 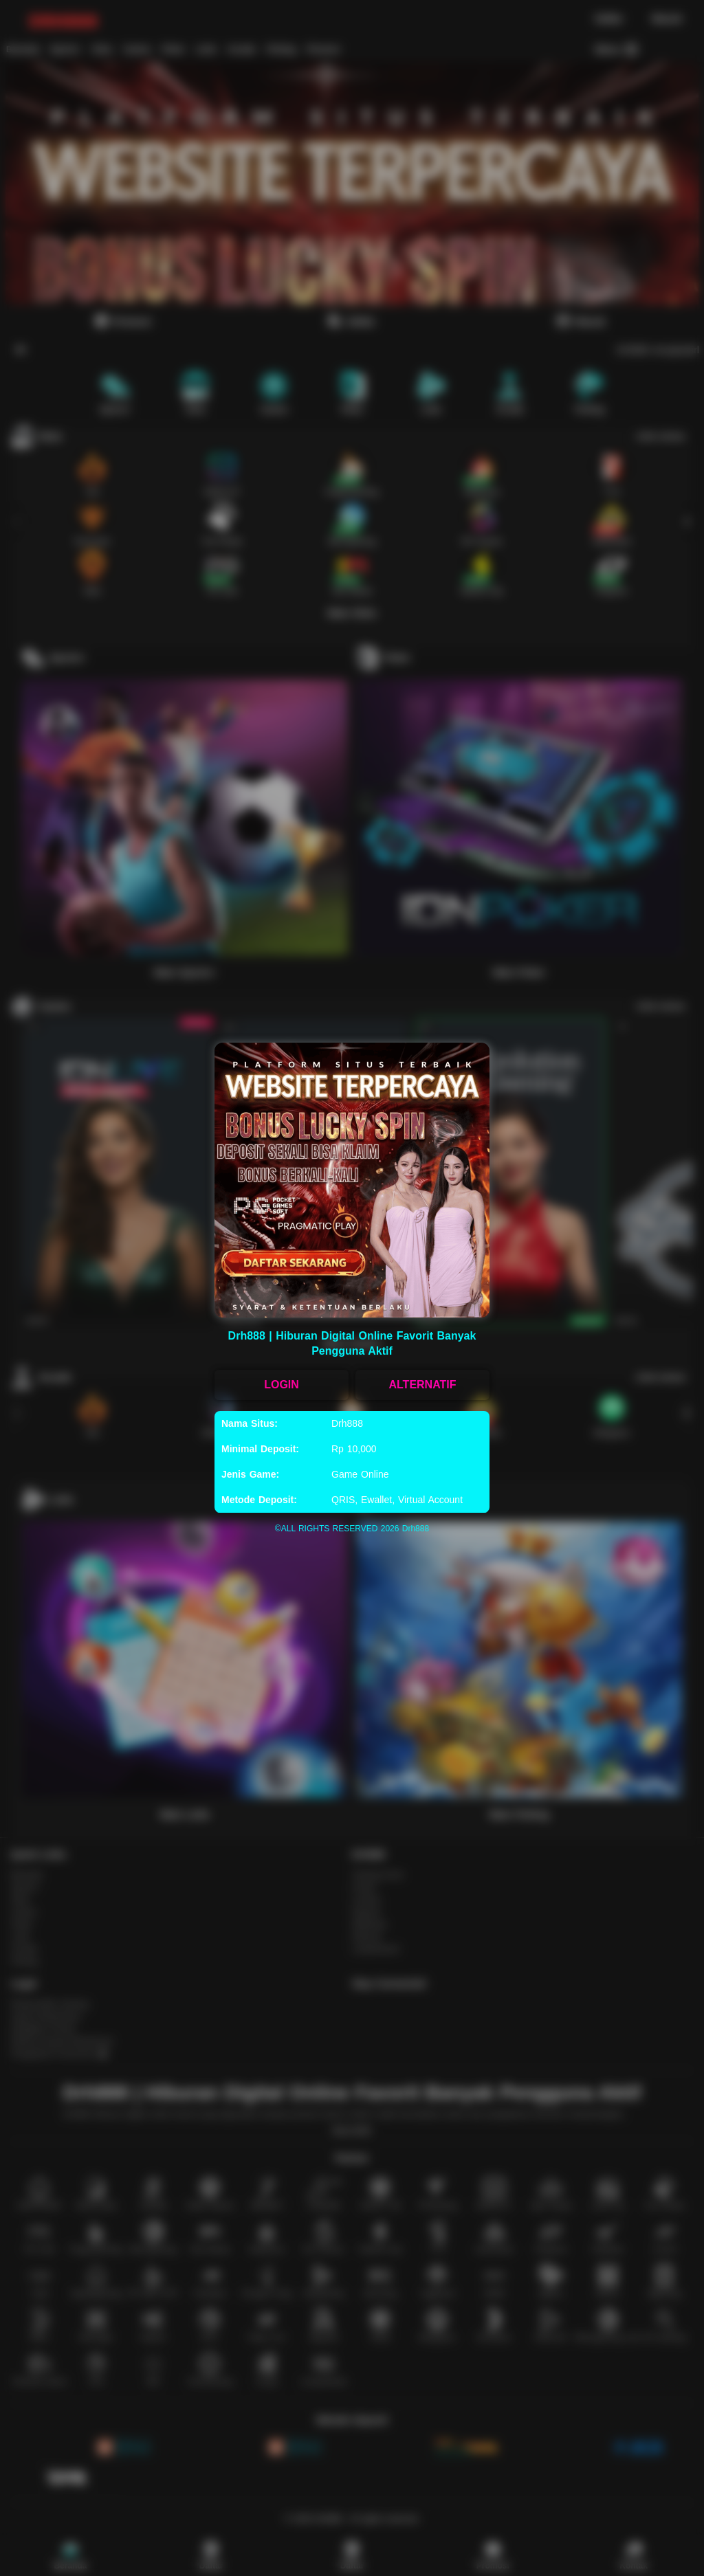 What do you see at coordinates (281, 1384) in the screenshot?
I see `LOGIN` at bounding box center [281, 1384].